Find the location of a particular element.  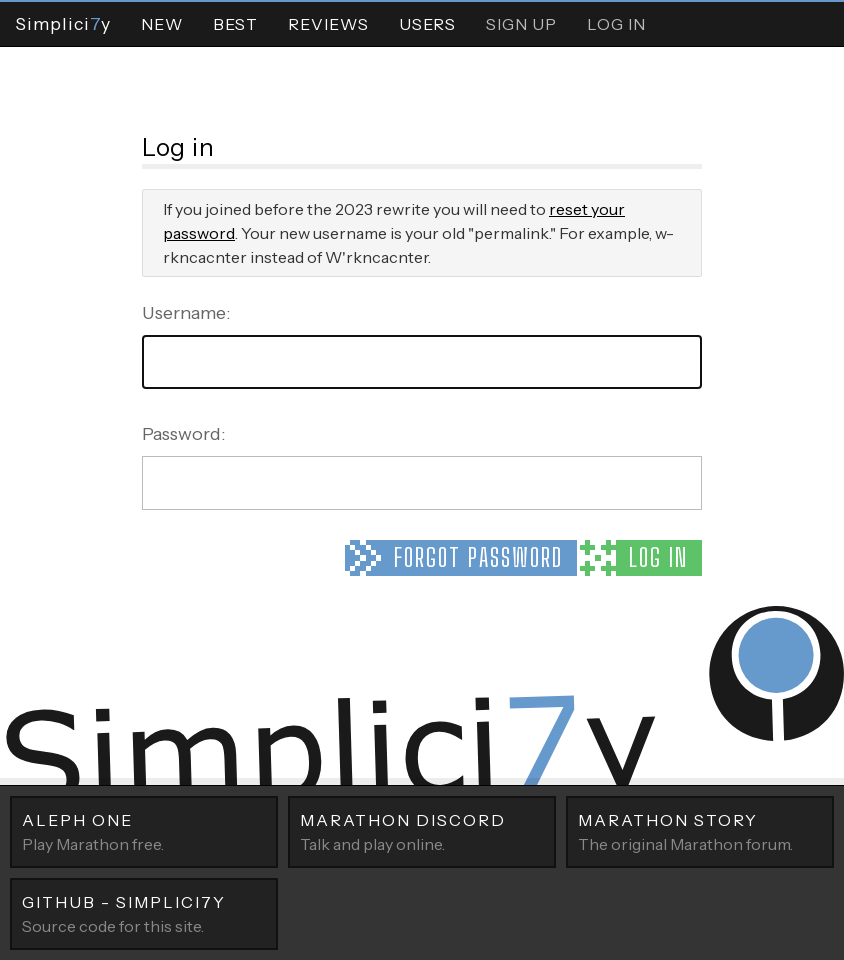

Play Marathon free. is located at coordinates (144, 831).